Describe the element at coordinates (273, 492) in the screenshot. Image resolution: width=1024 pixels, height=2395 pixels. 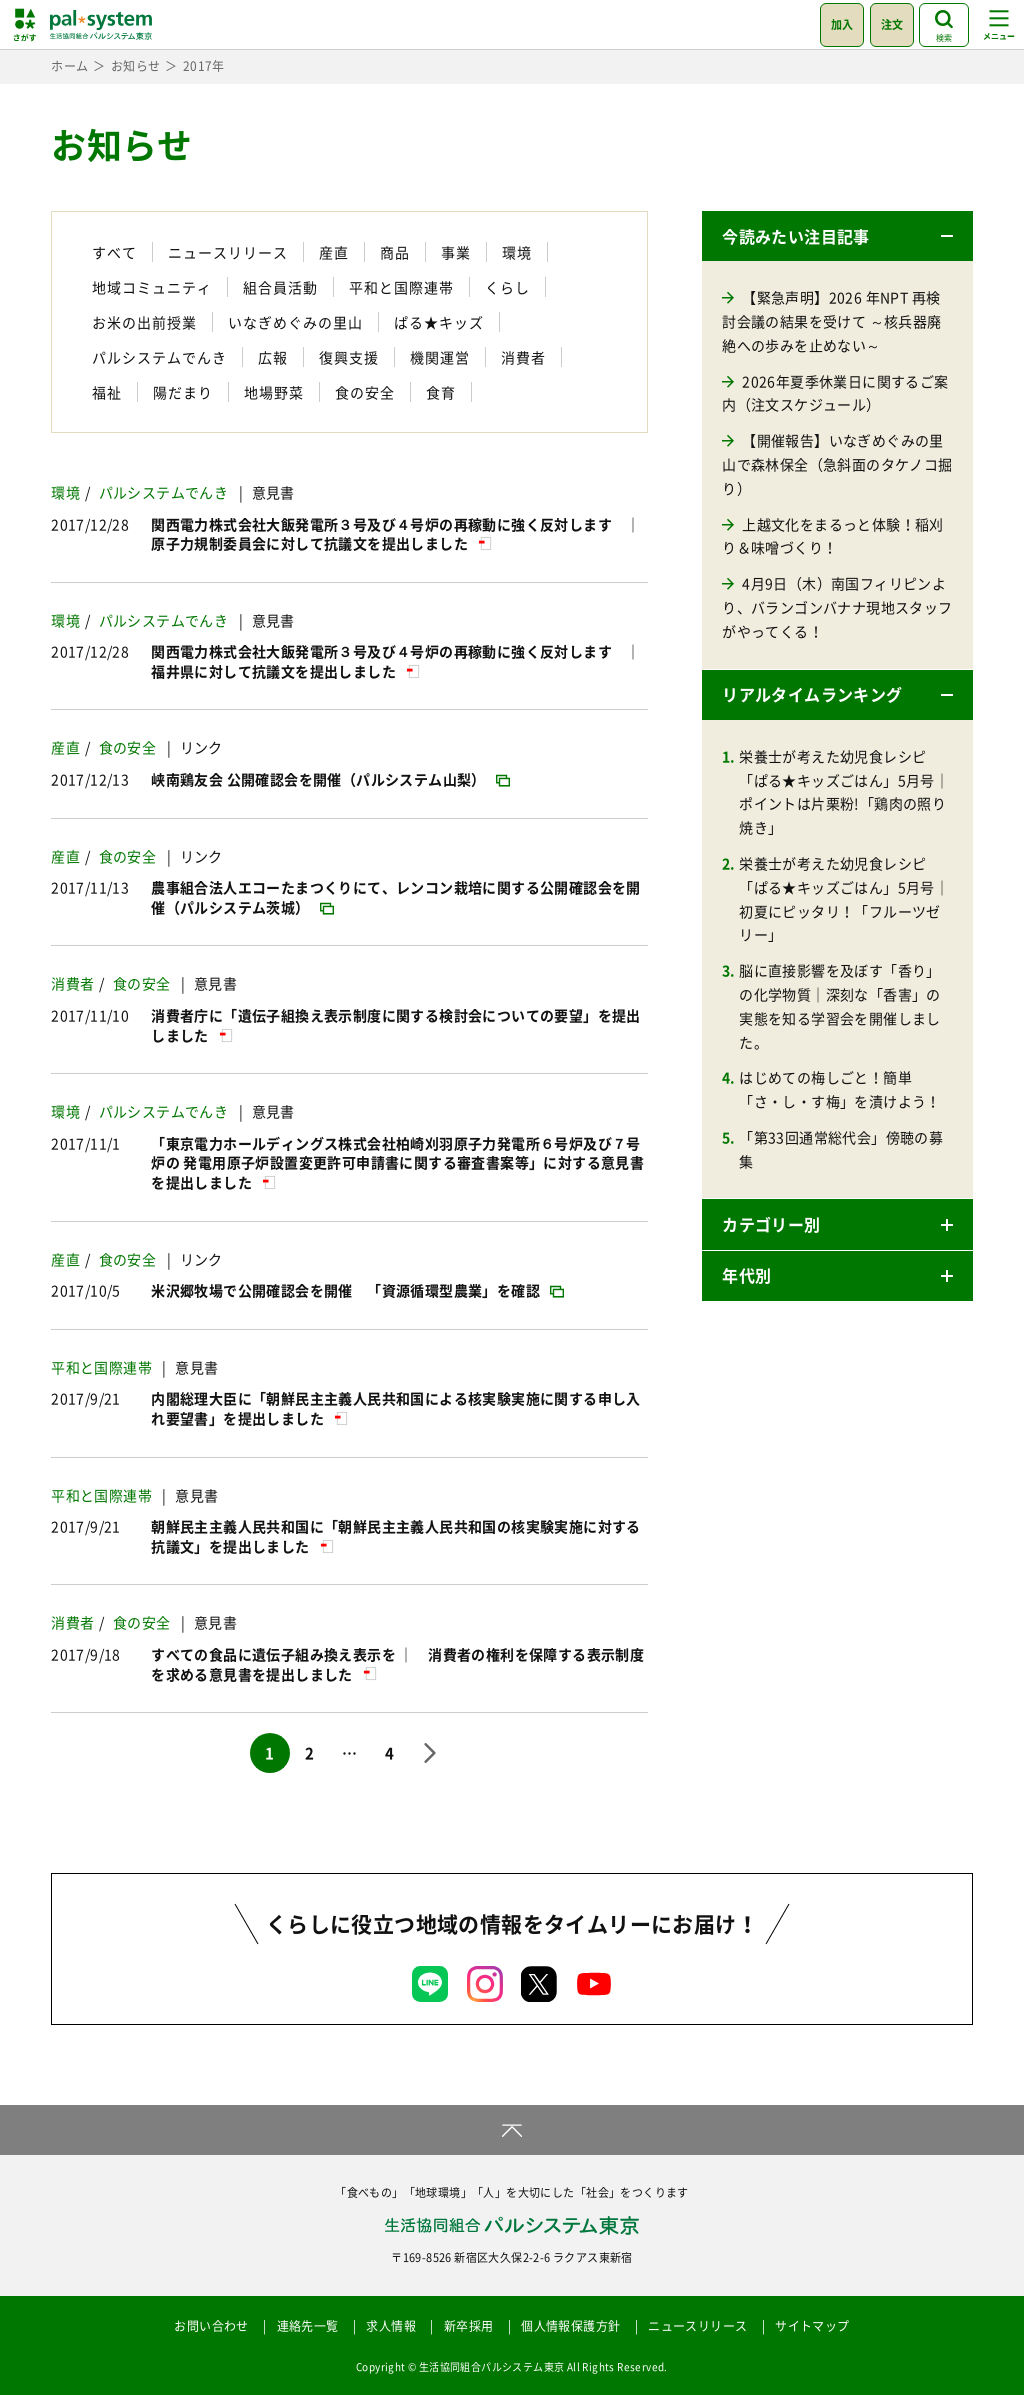
I see `意見書` at that location.